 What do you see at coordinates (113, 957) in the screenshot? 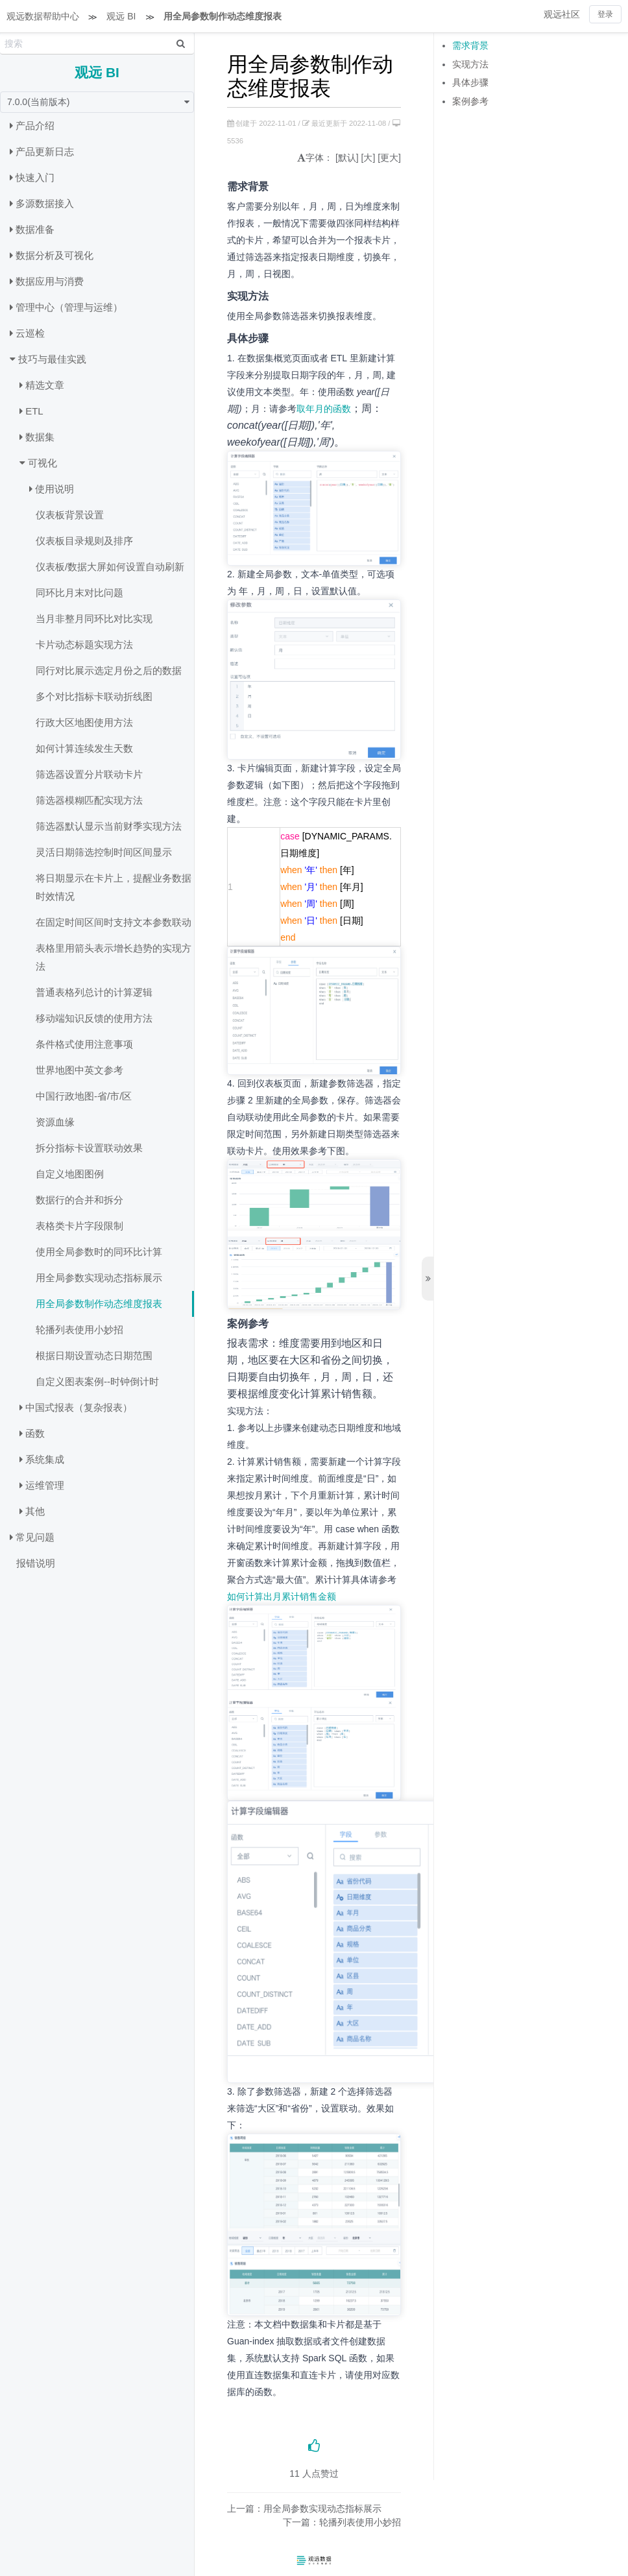
I see `表格里用箭头表示增长趋势的实现方法` at bounding box center [113, 957].